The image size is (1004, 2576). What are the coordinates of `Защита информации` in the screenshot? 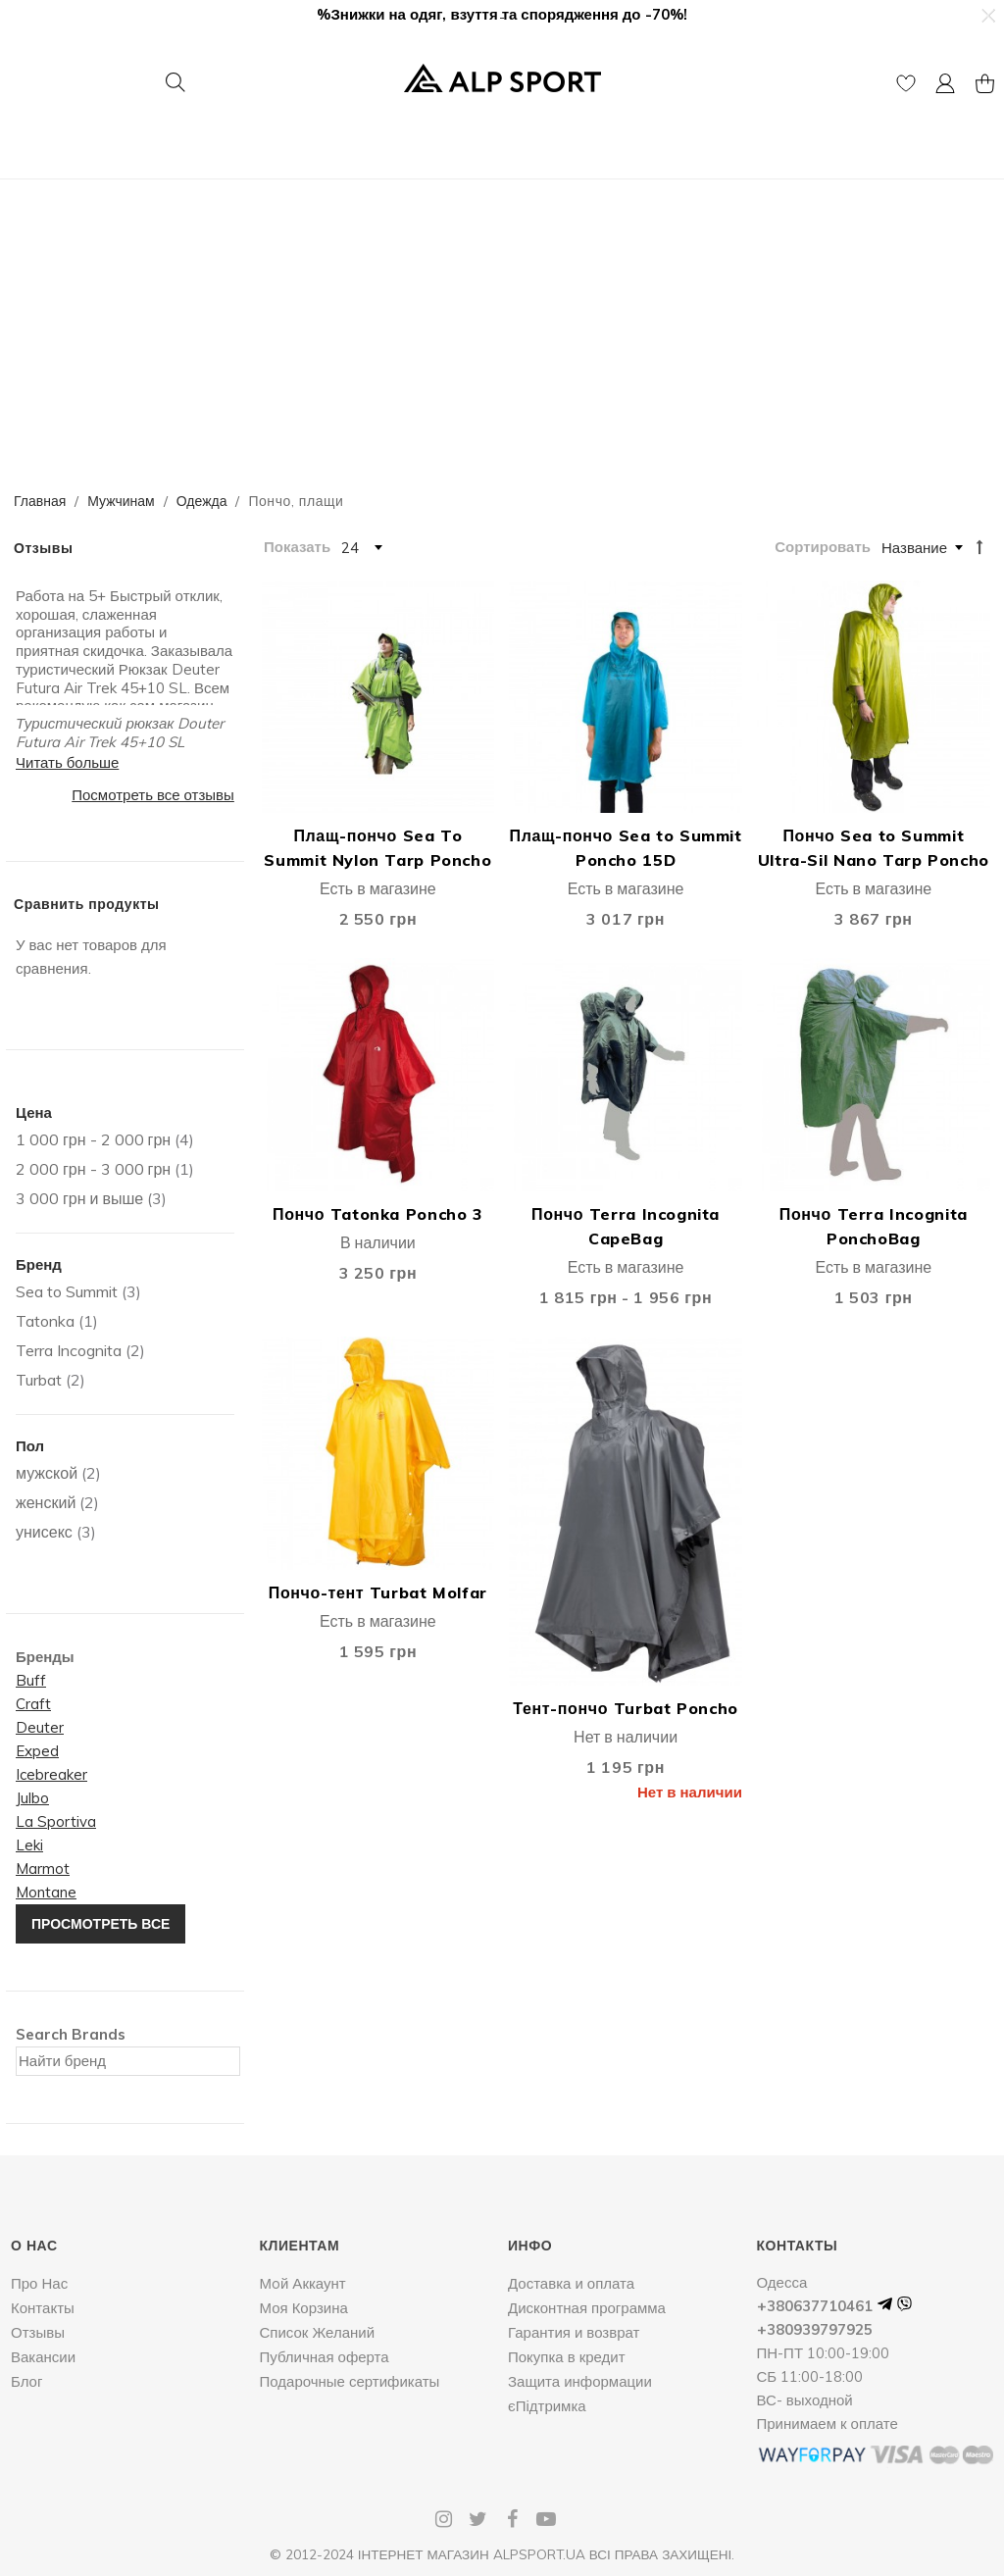 It's located at (580, 2381).